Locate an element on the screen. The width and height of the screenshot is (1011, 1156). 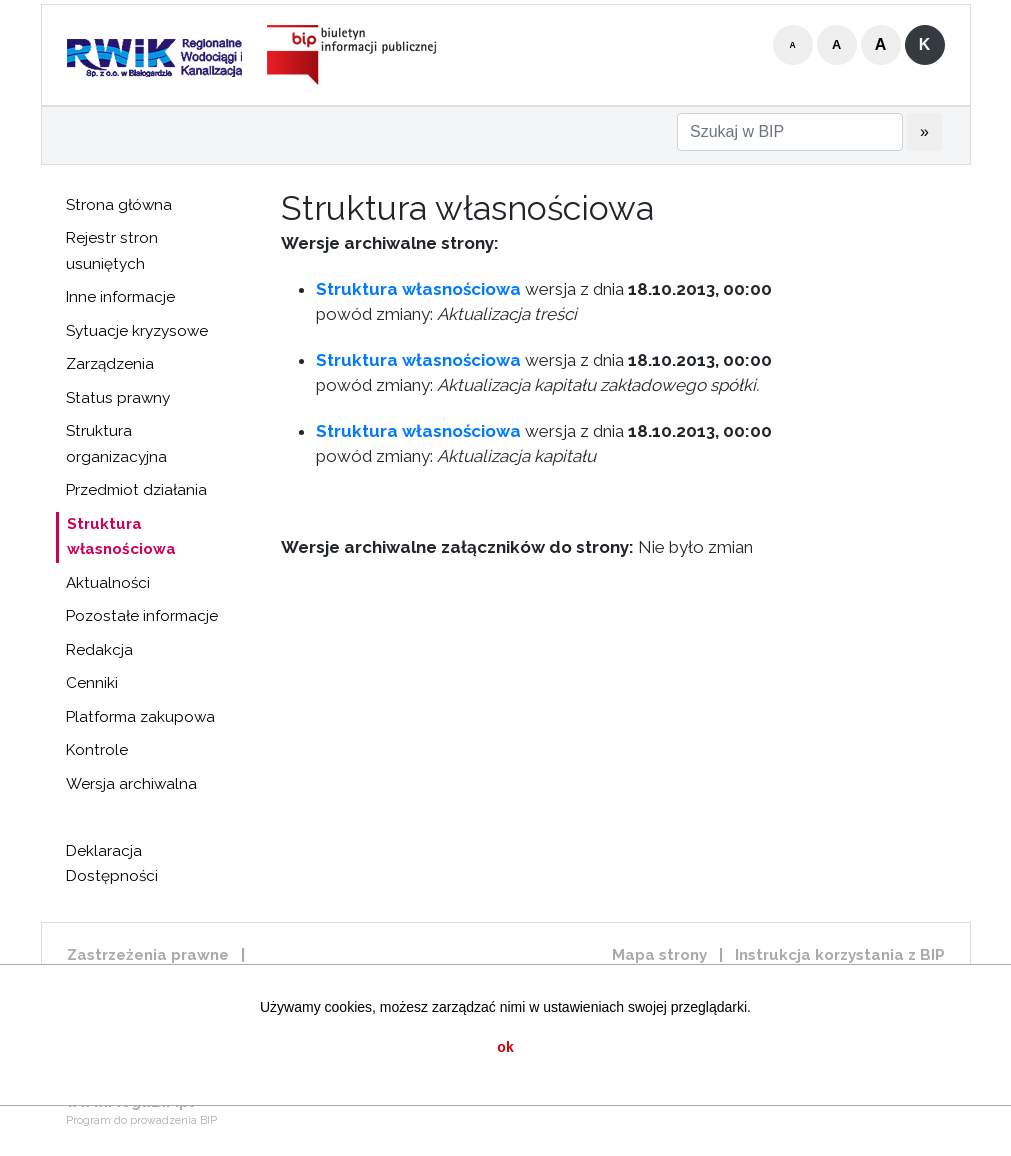
Sytuacje kryzysowe is located at coordinates (137, 331).